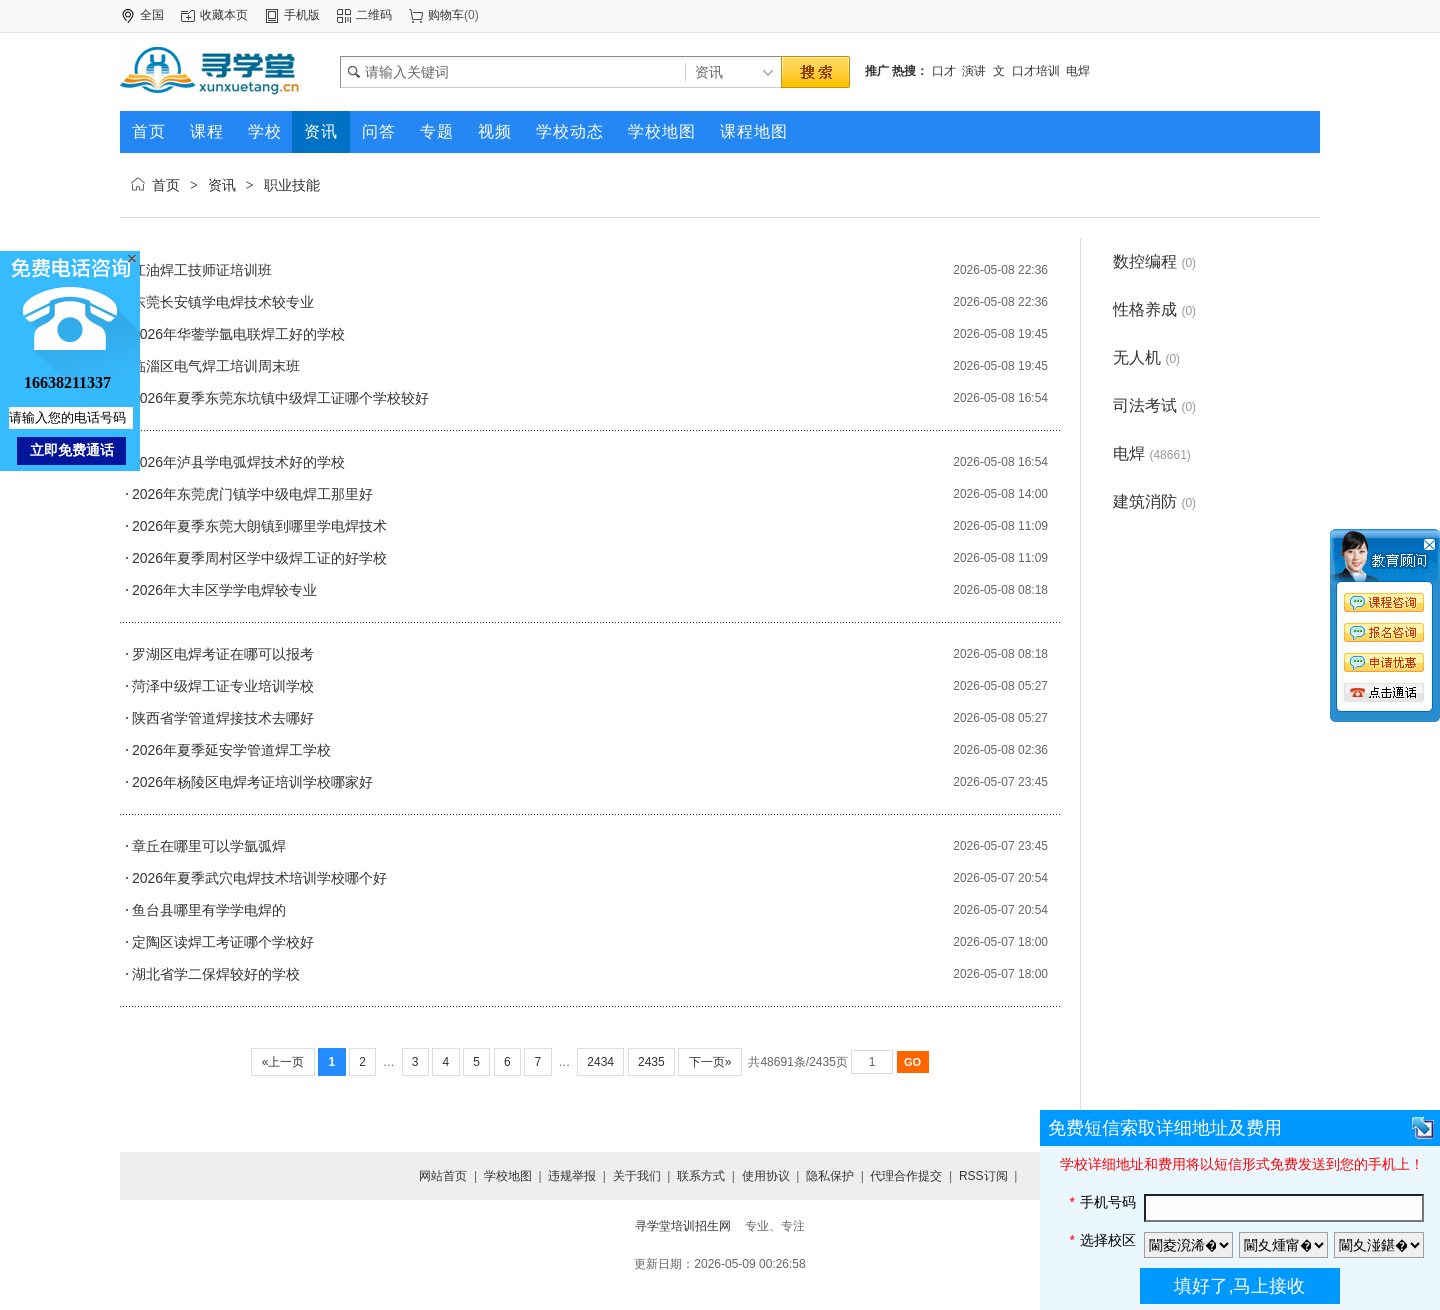 This screenshot has width=1440, height=1310. Describe the element at coordinates (222, 185) in the screenshot. I see `资讯` at that location.